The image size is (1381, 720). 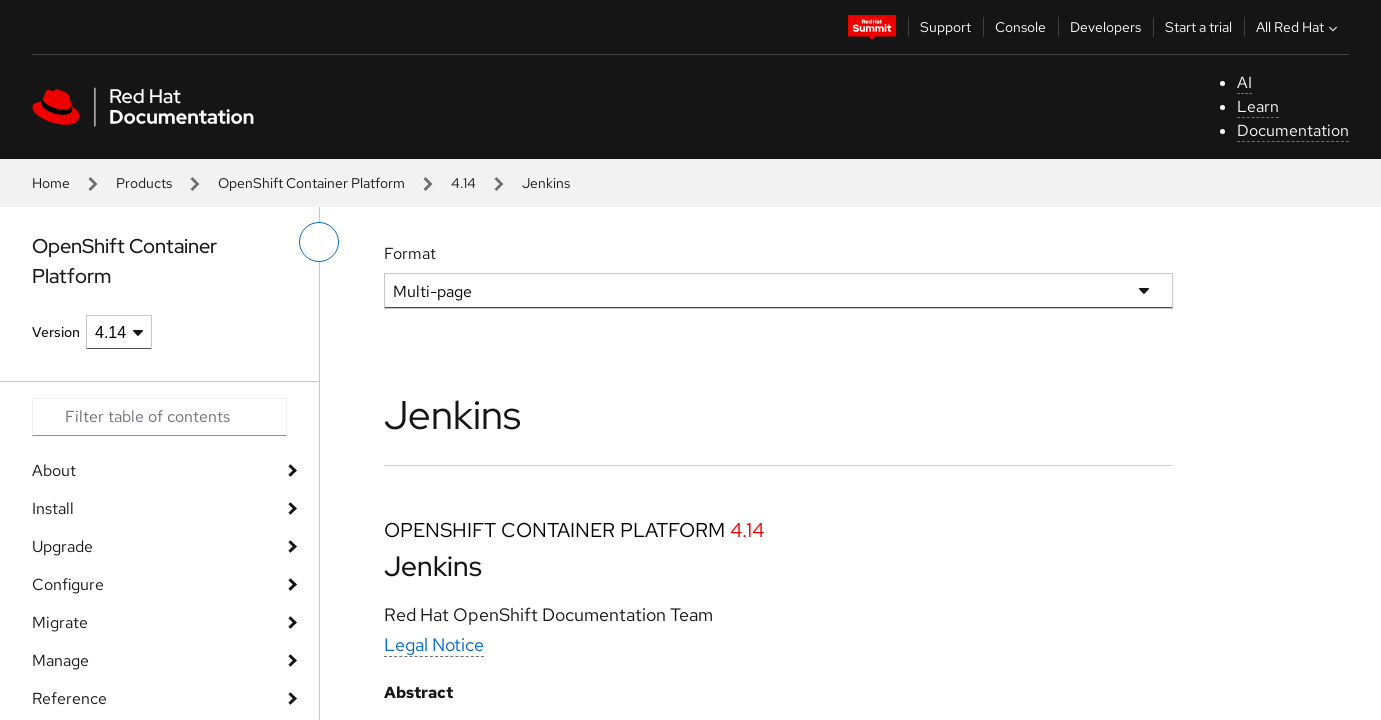 I want to click on Migrate, so click(x=60, y=622).